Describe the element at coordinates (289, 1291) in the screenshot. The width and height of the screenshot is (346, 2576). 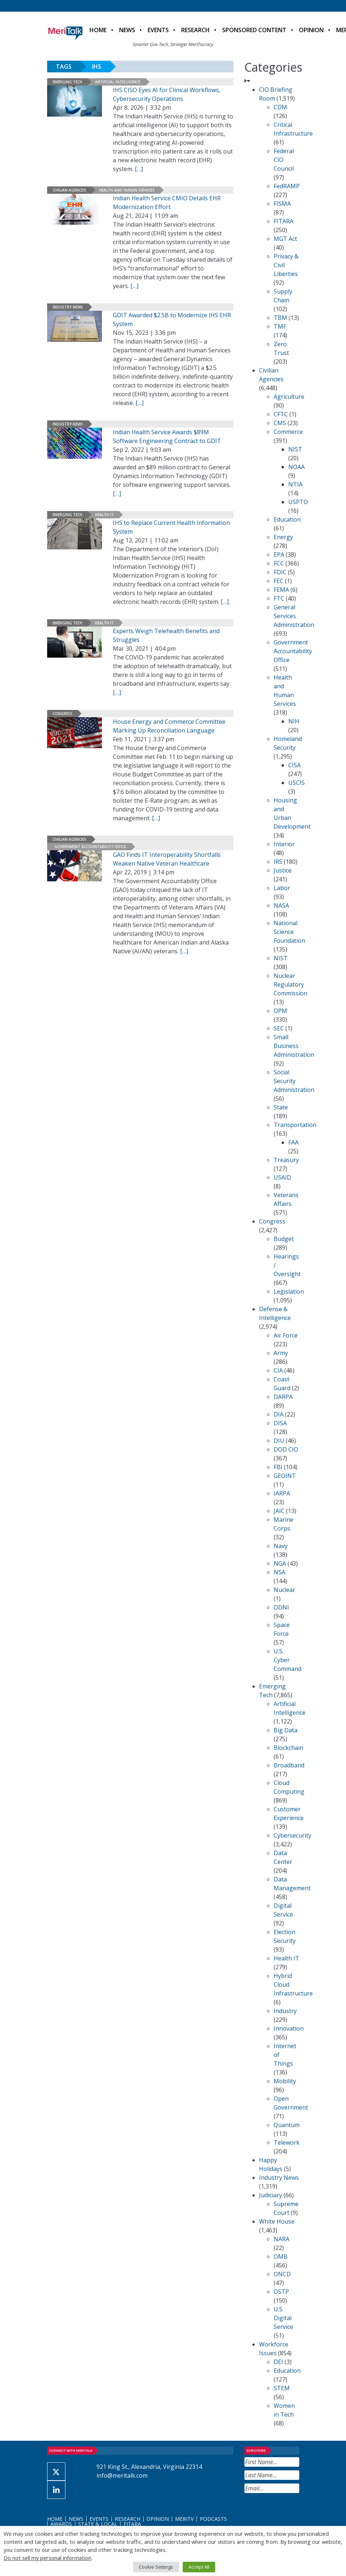
I see `Legislation` at that location.